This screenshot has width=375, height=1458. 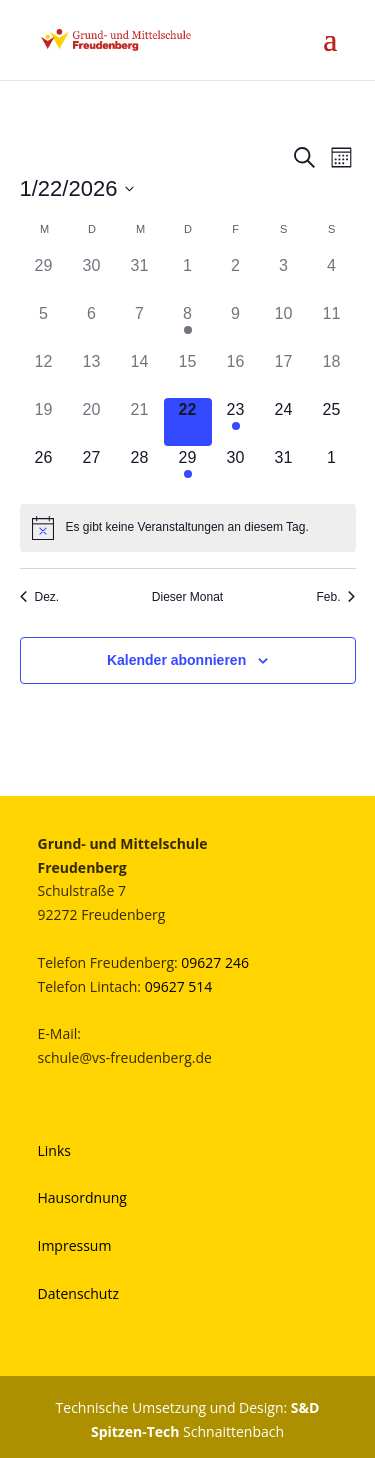 I want to click on [Januar 18, 0 Veranstaltungen], so click(x=332, y=374).